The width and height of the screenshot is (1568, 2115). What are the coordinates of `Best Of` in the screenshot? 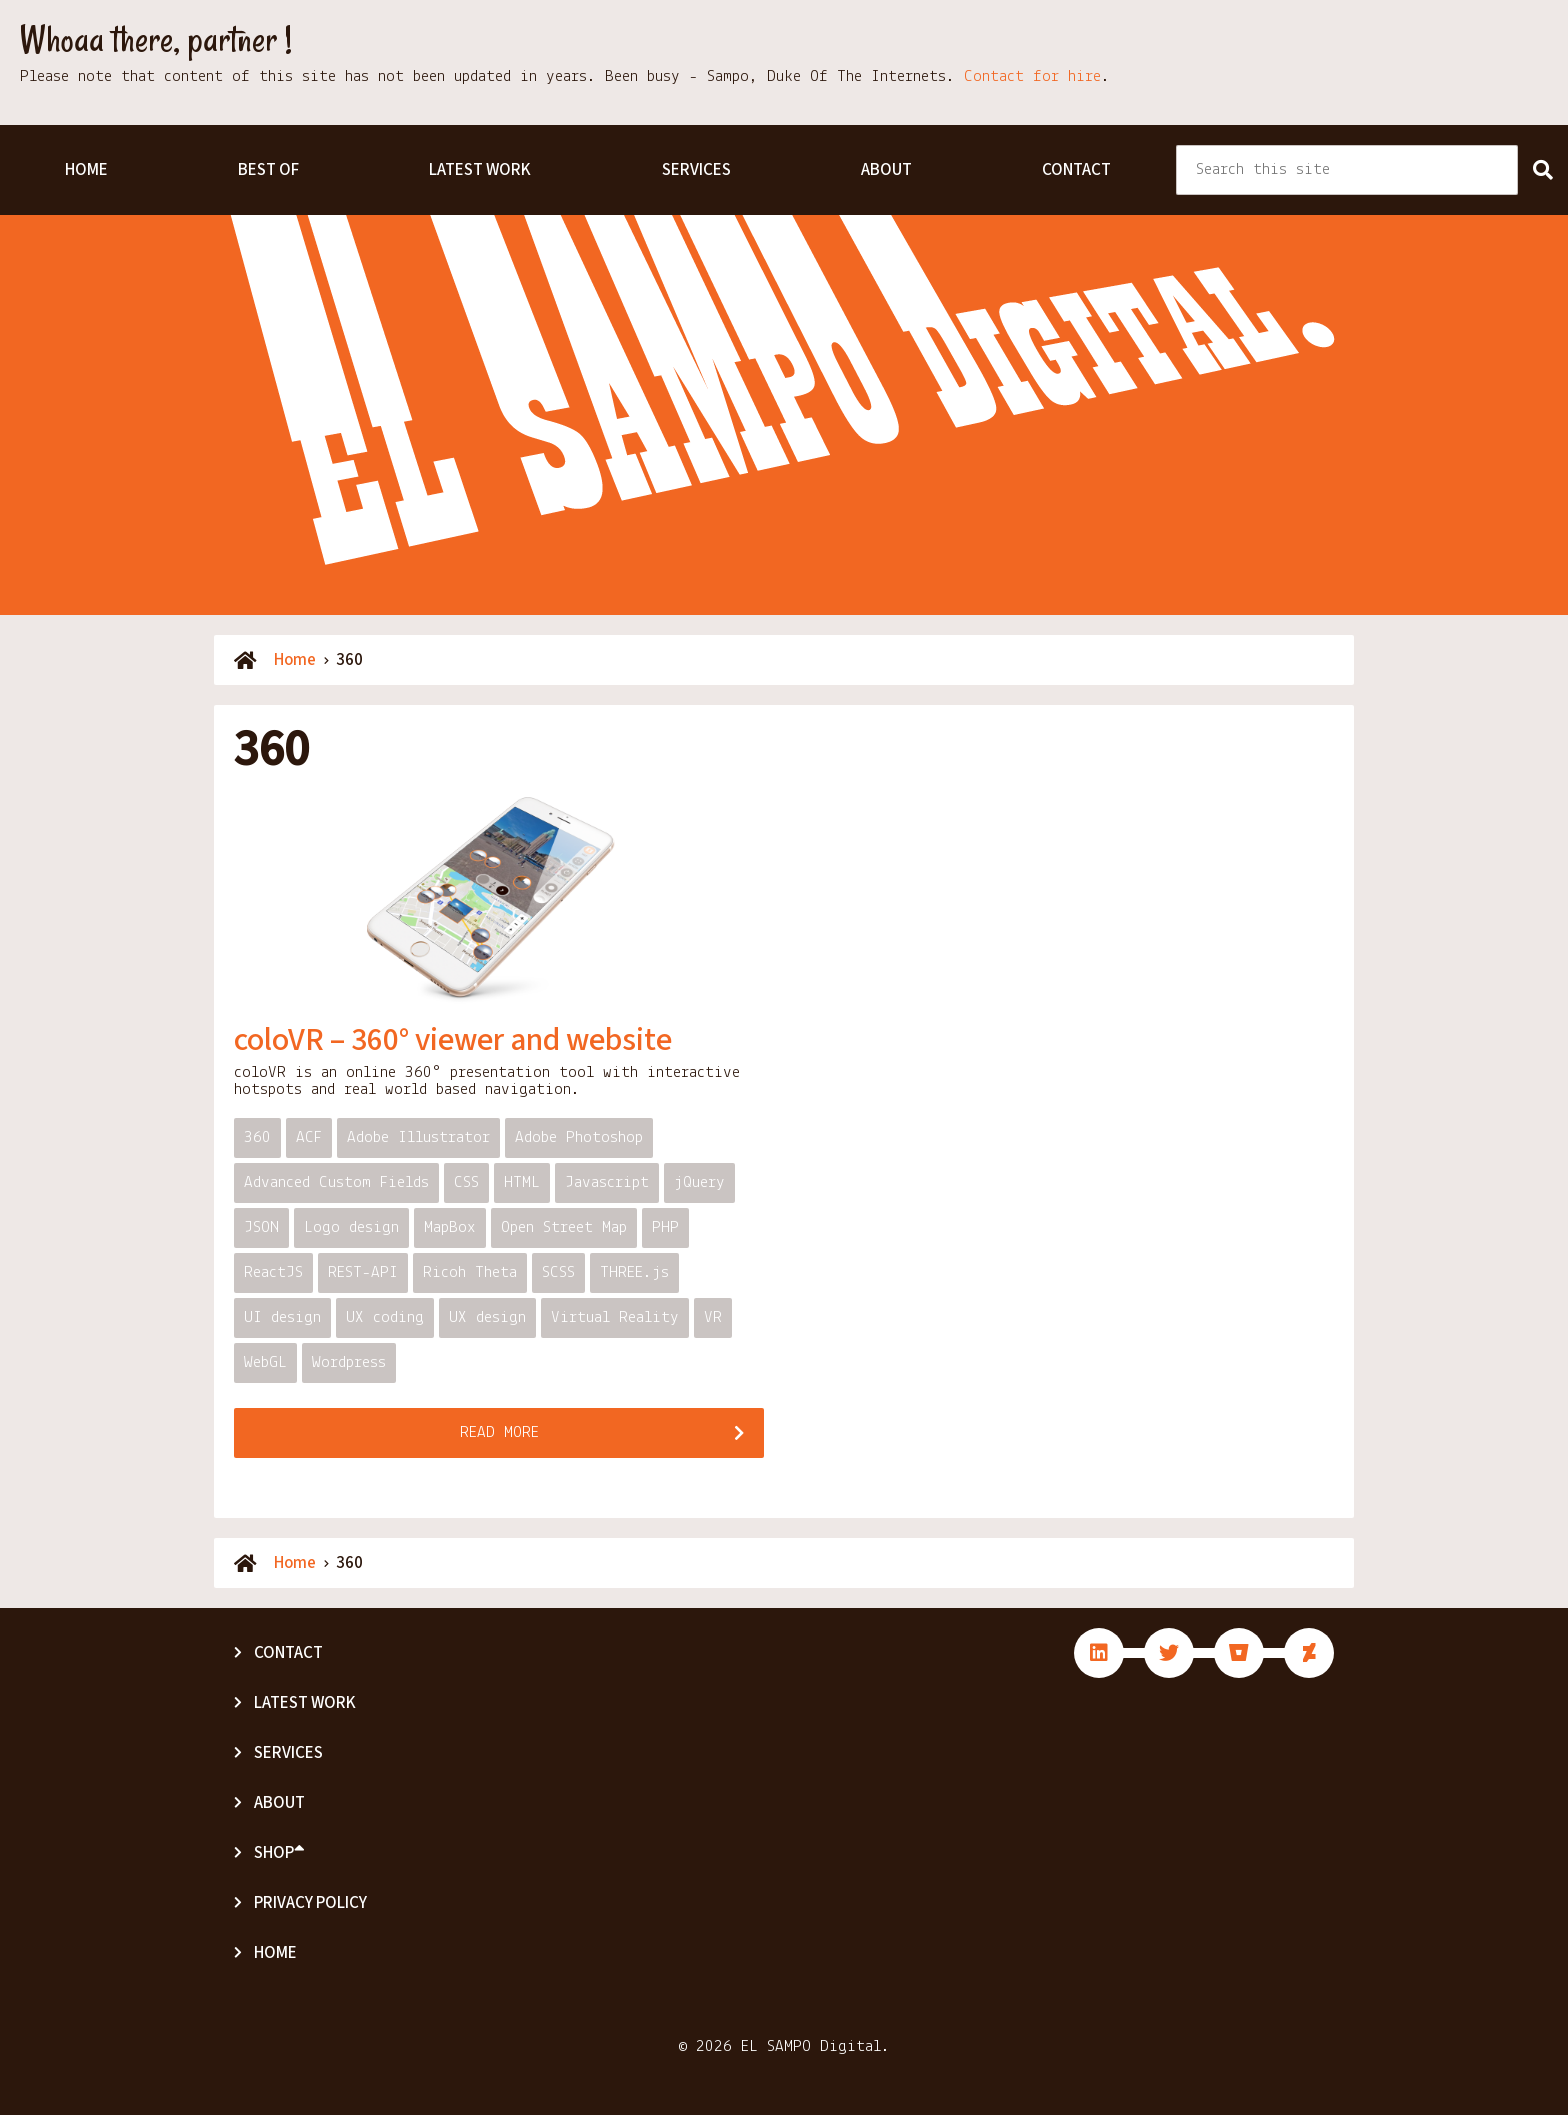 It's located at (268, 170).